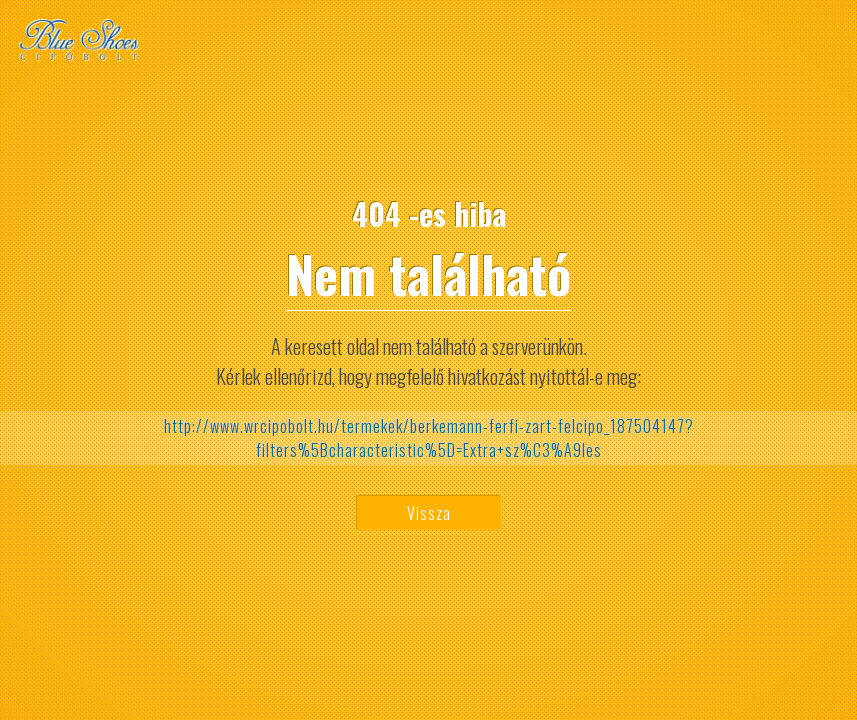 The image size is (857, 720). What do you see at coordinates (429, 513) in the screenshot?
I see `Vissza` at bounding box center [429, 513].